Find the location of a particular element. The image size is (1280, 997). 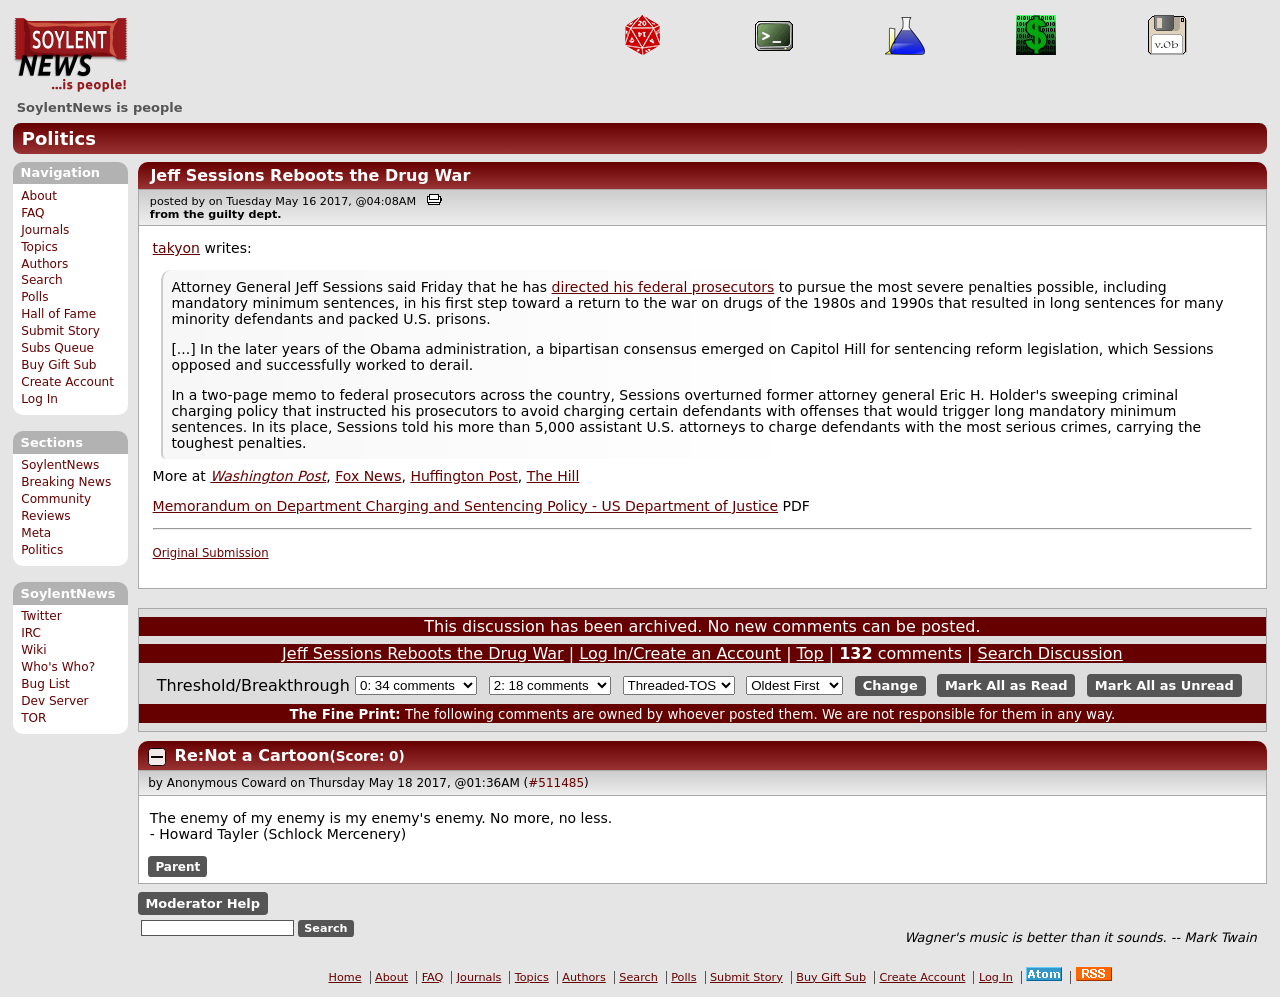

About is located at coordinates (39, 196).